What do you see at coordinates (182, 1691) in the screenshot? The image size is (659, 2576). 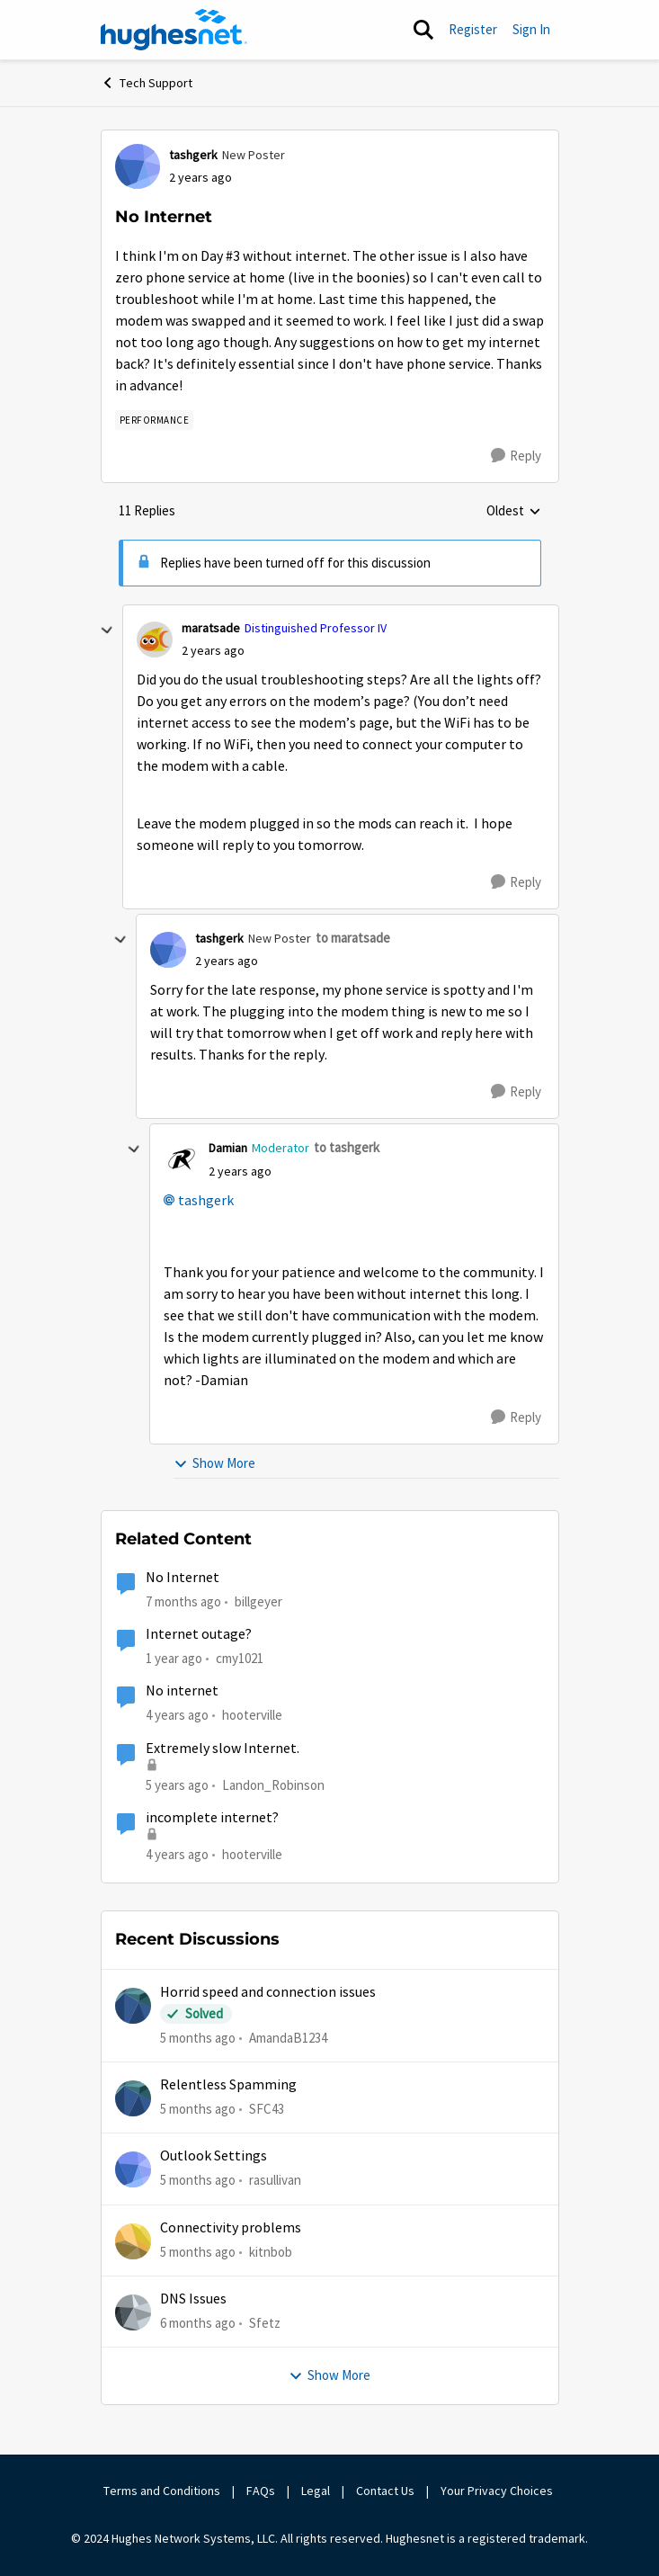 I see `No internet` at bounding box center [182, 1691].